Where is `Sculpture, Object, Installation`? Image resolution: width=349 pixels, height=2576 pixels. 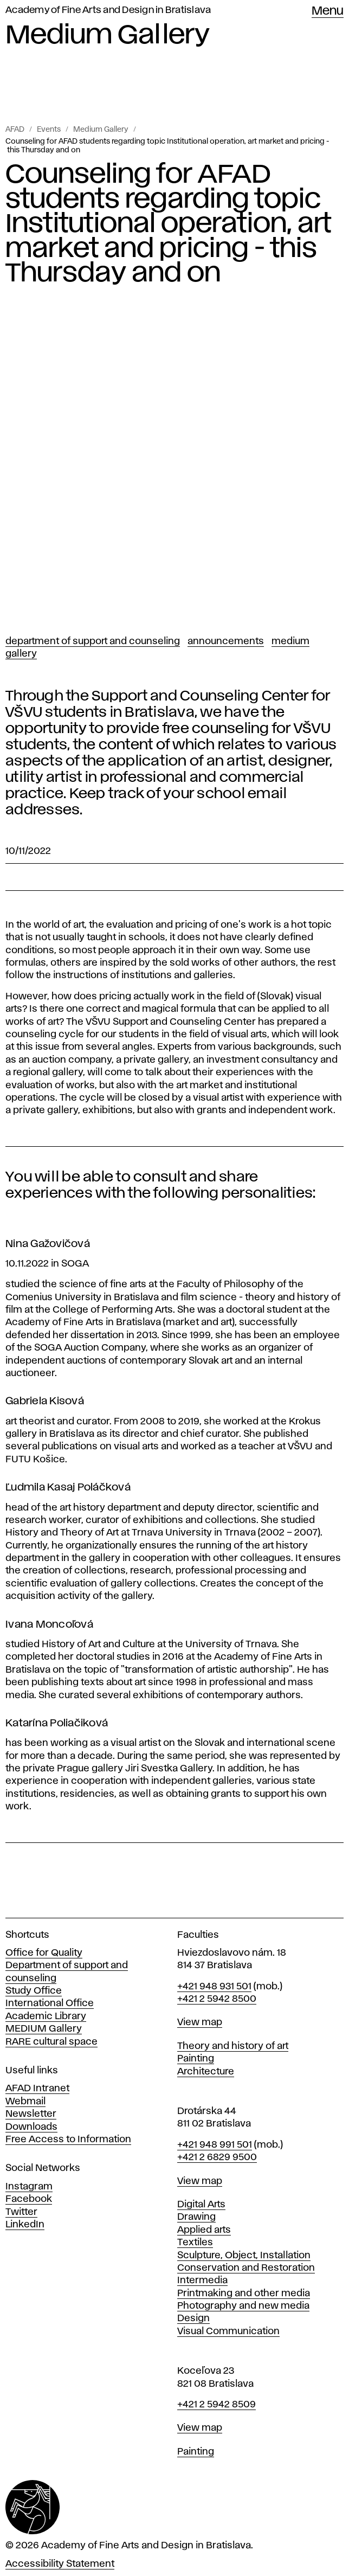
Sculpture, Object, Installation is located at coordinates (244, 2255).